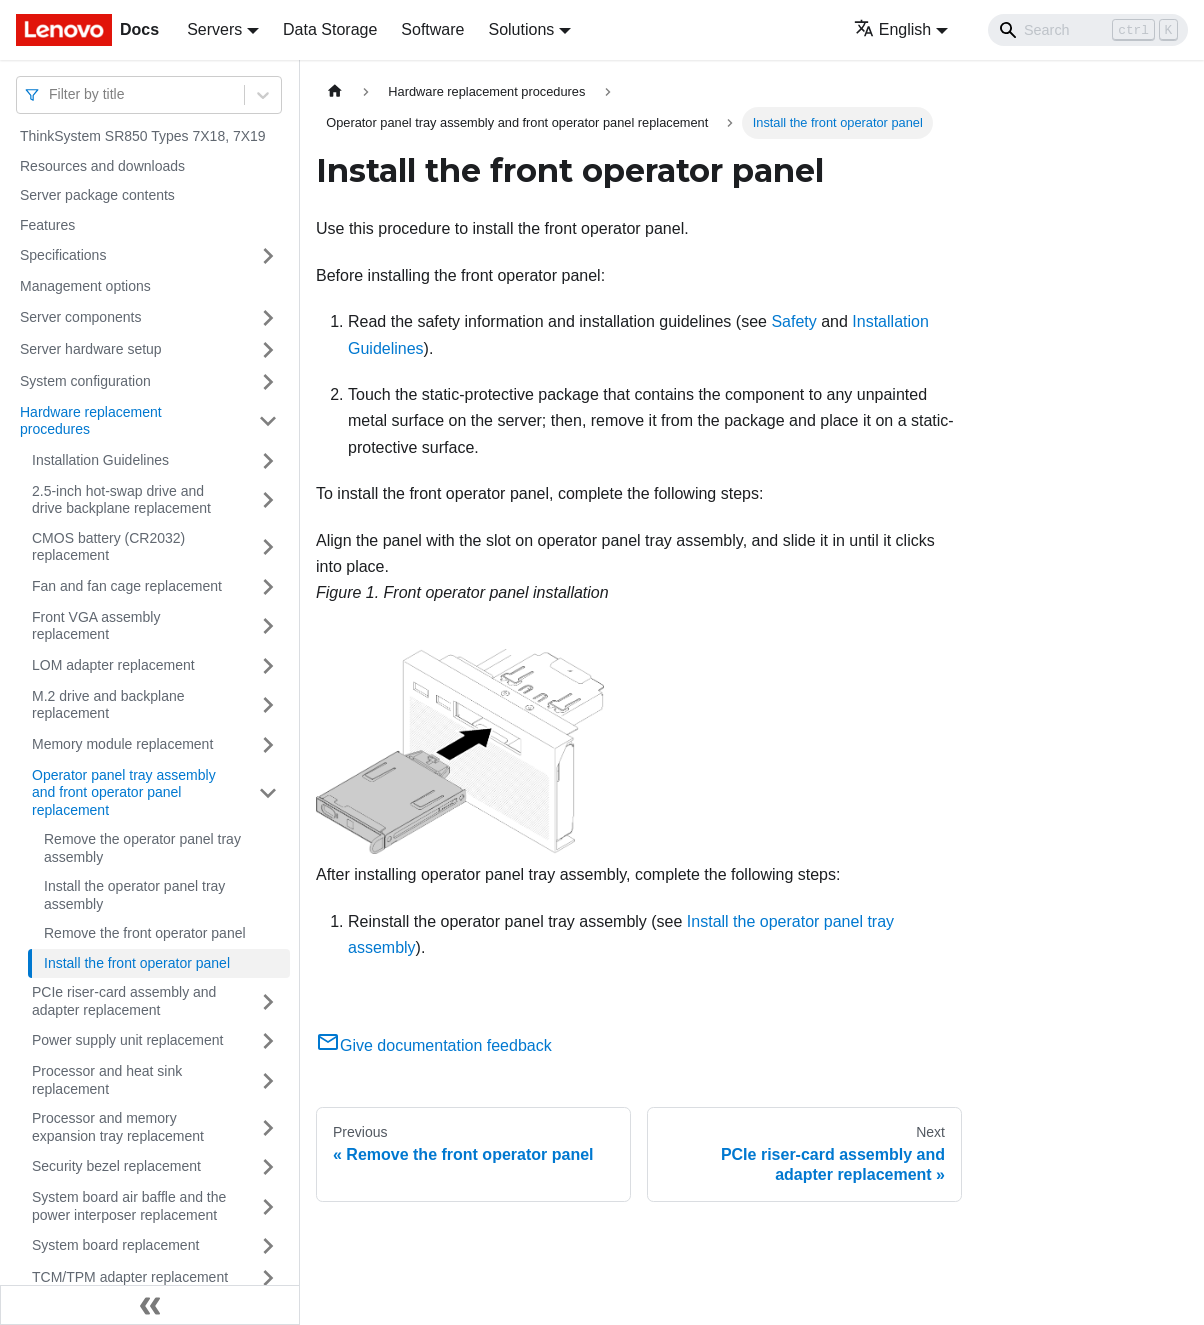  I want to click on Safety, so click(793, 321).